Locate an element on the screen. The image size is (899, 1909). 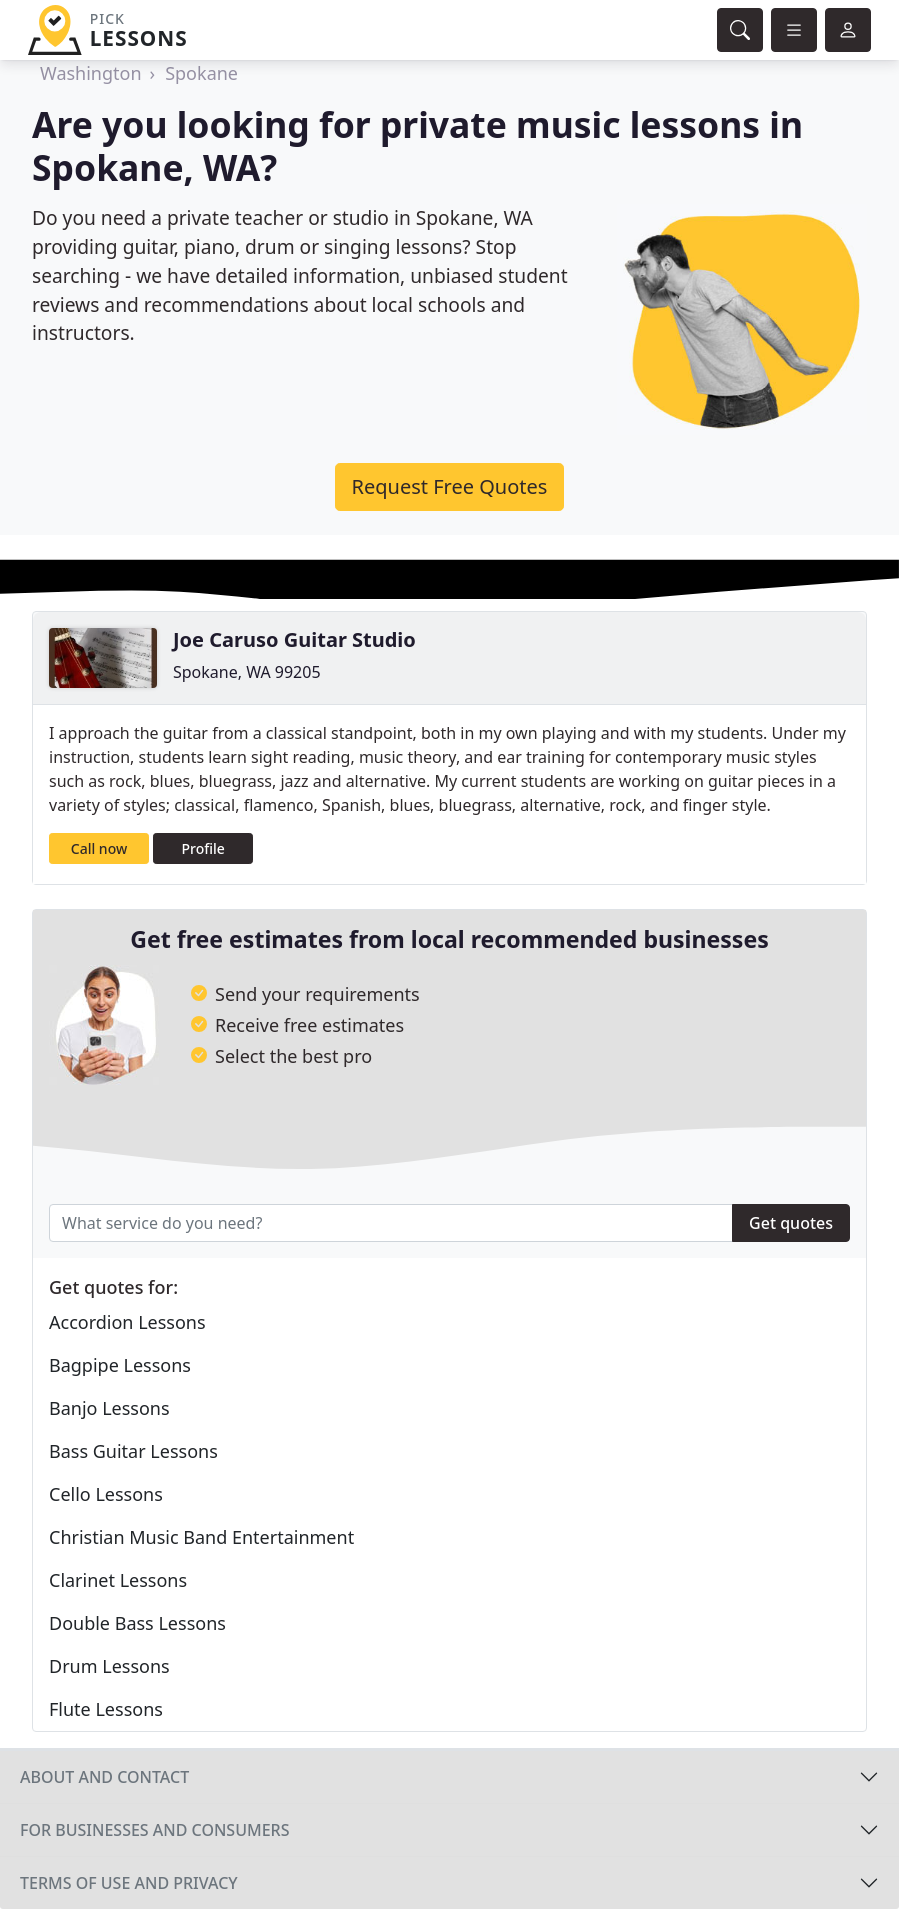
Flute Lessons is located at coordinates (106, 1709).